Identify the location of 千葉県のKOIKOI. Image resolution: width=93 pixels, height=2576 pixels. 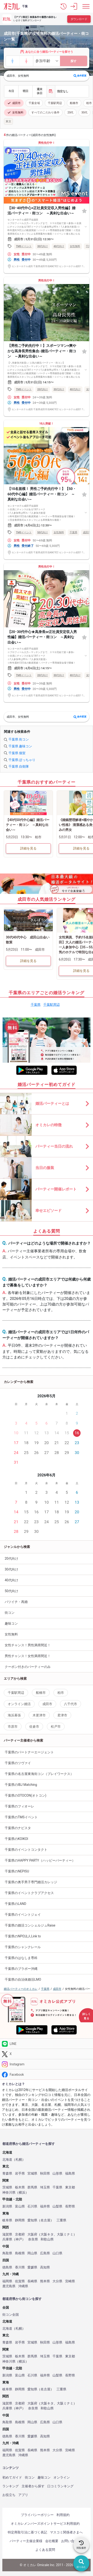
(16, 1839).